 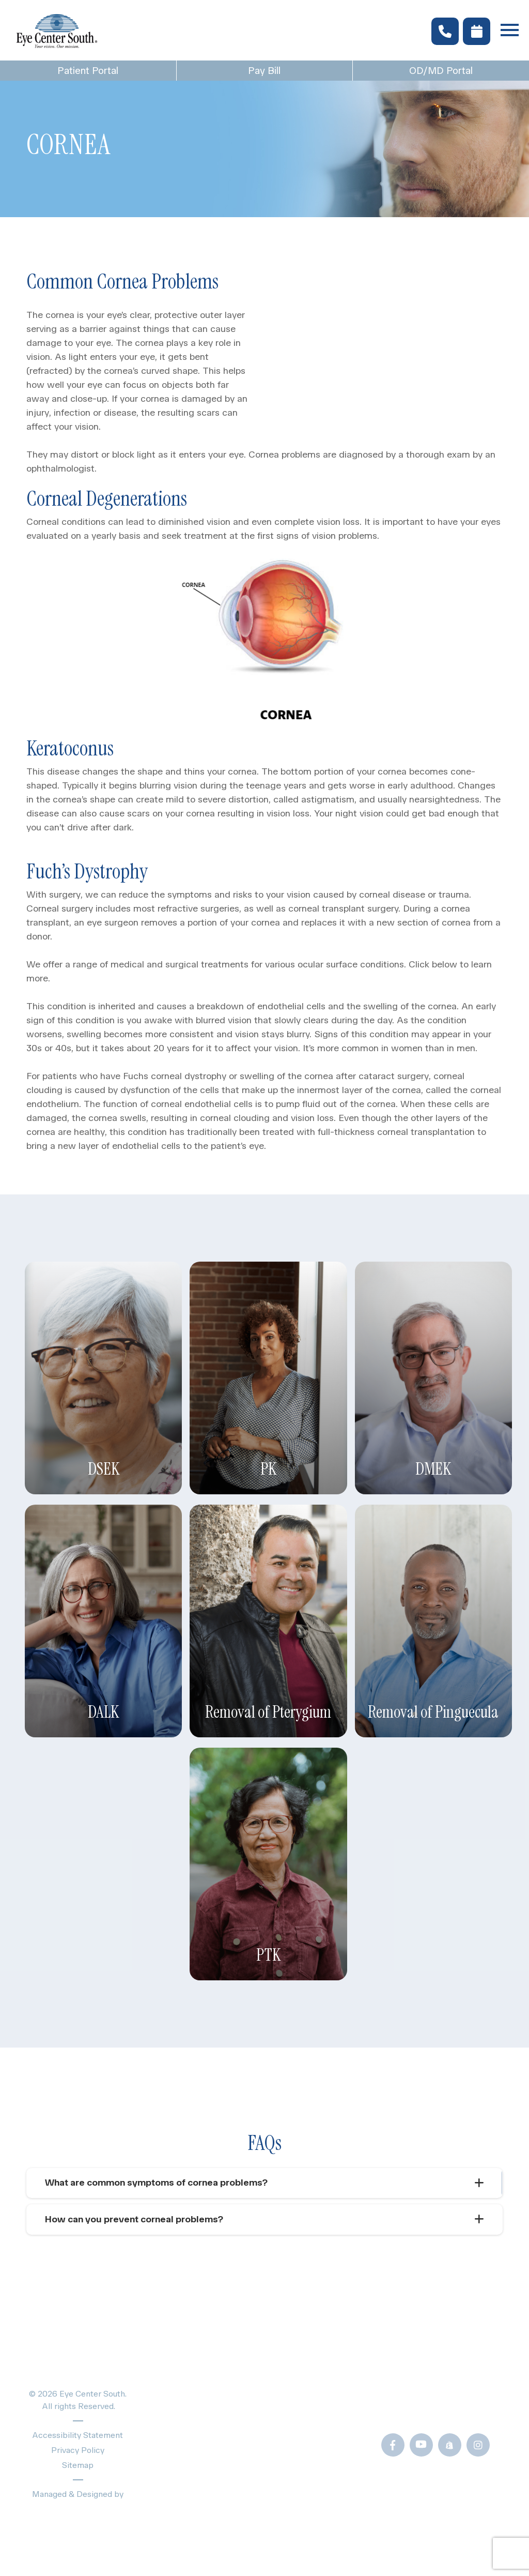 What do you see at coordinates (315, 2392) in the screenshot?
I see `Blogs & News` at bounding box center [315, 2392].